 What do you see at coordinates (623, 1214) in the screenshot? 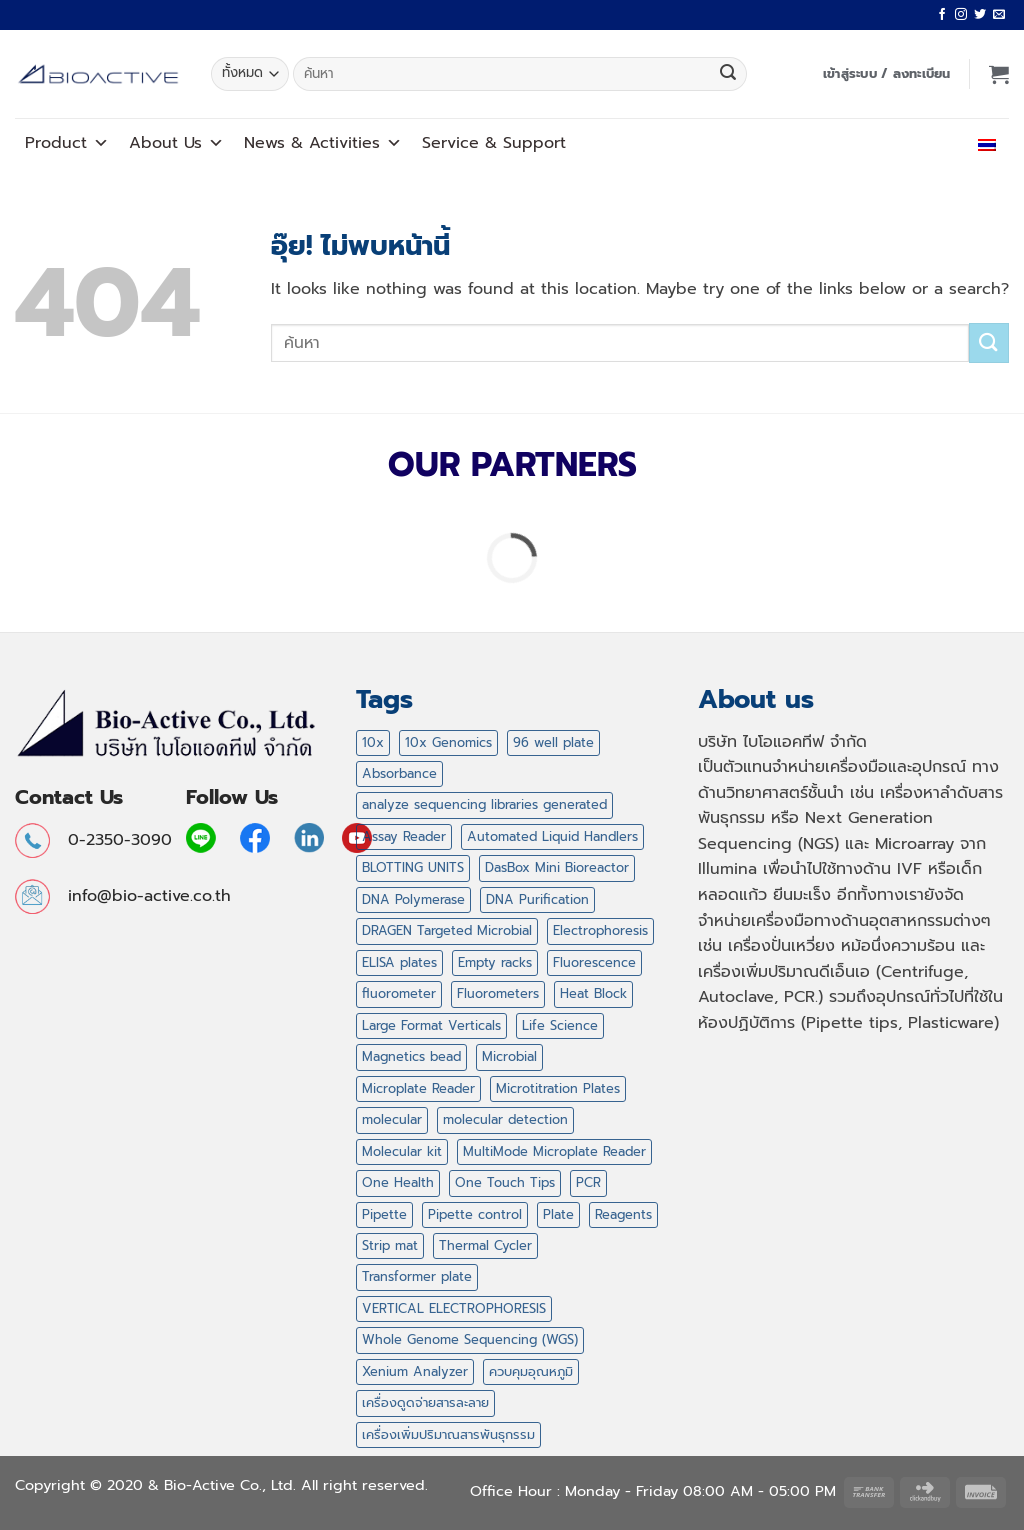
I see `Reagents [Reagents (14 สินค้า)]` at bounding box center [623, 1214].